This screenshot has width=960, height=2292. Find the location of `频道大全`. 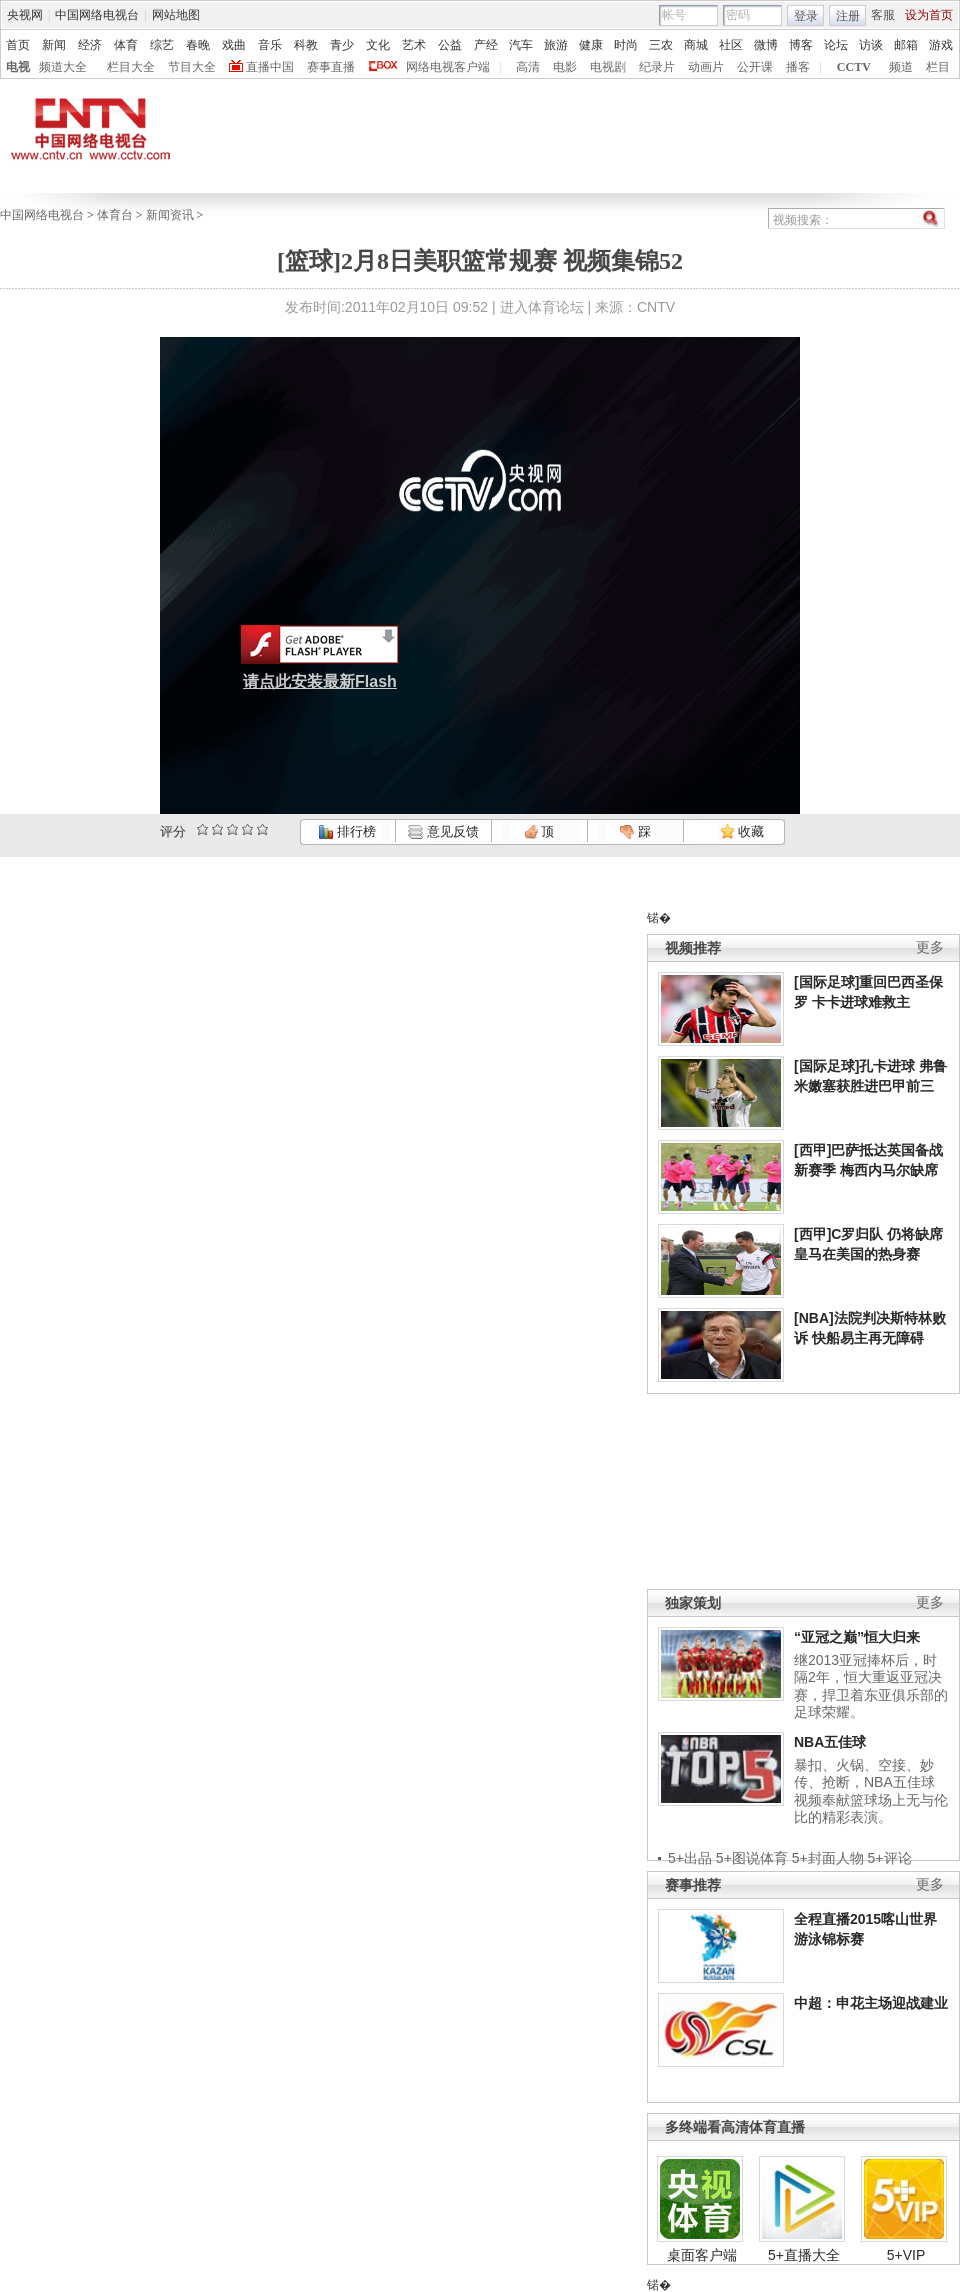

频道大全 is located at coordinates (63, 67).